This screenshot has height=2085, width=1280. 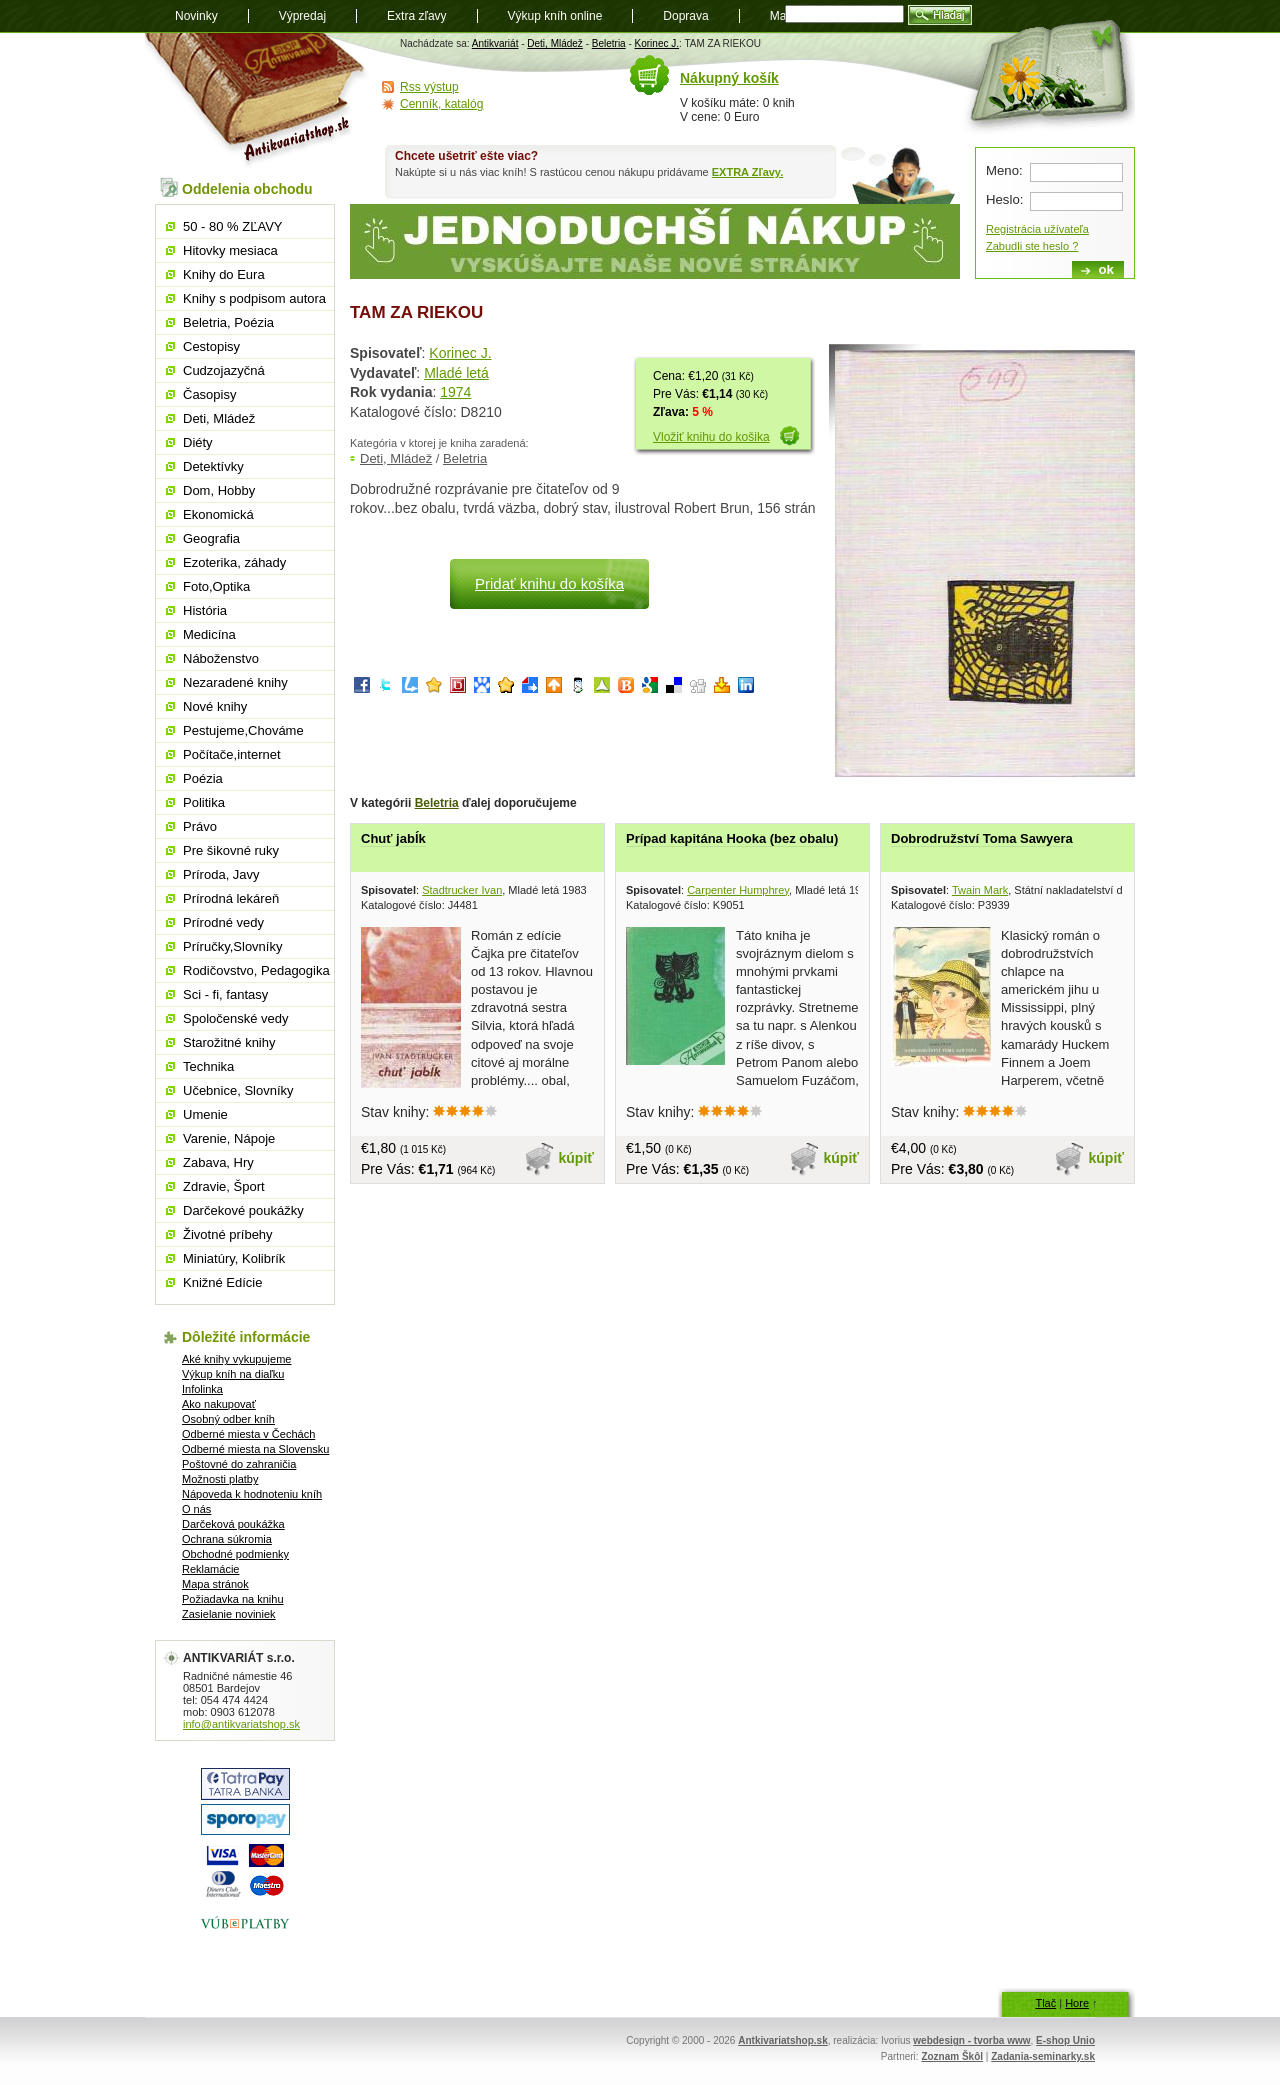 What do you see at coordinates (429, 87) in the screenshot?
I see `Rss výstup` at bounding box center [429, 87].